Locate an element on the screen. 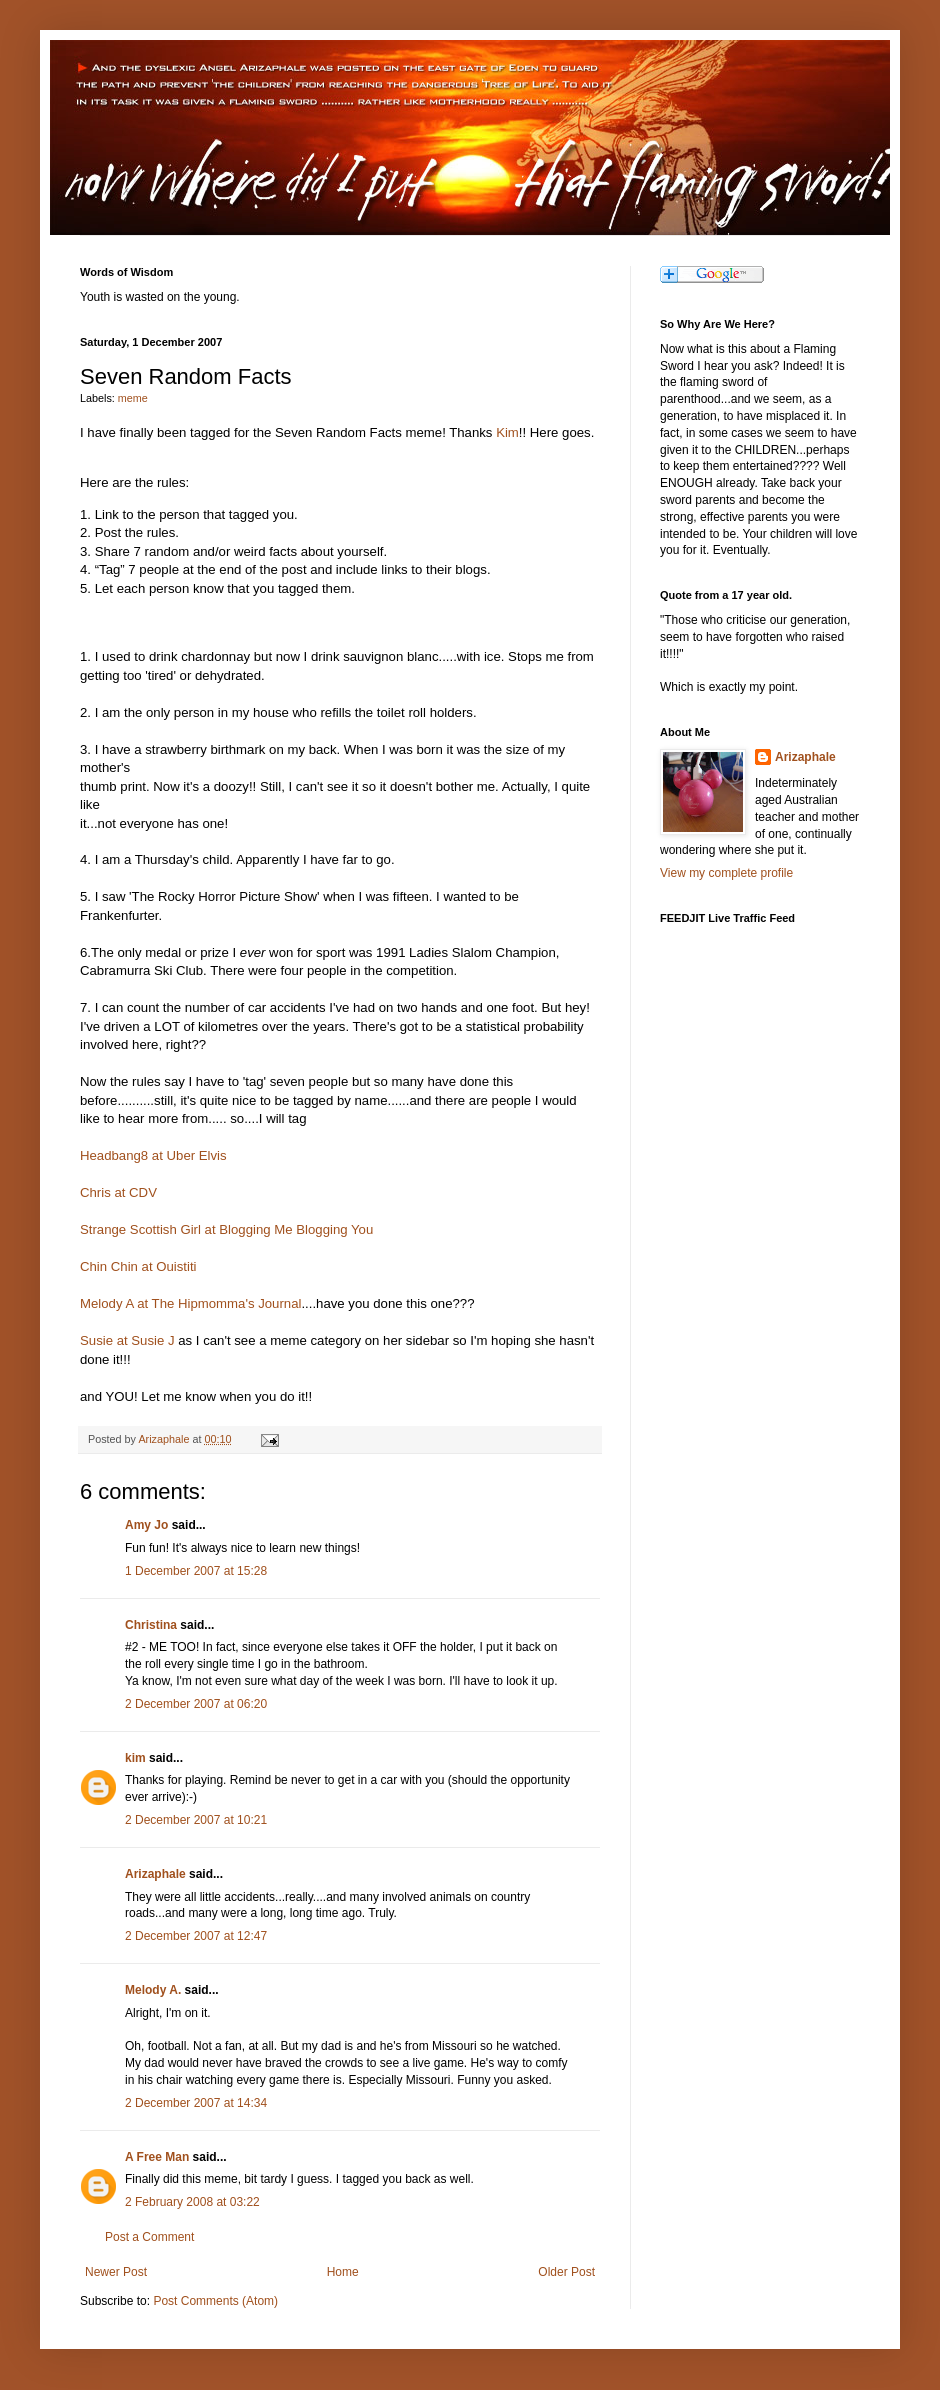  2 February 2008 at 03:22 is located at coordinates (192, 2202).